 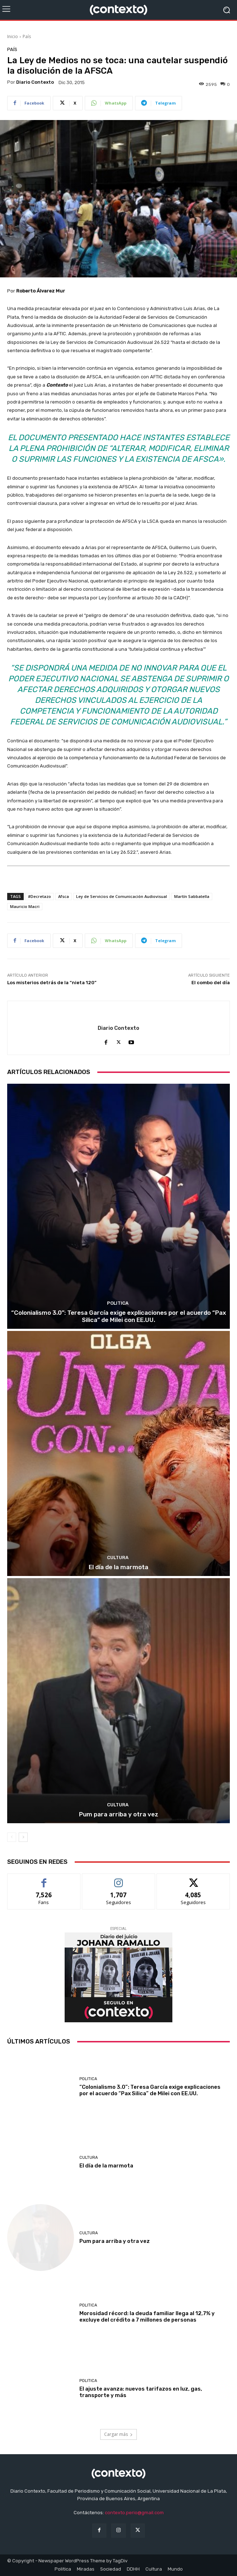 I want to click on #Decretazo, so click(x=39, y=896).